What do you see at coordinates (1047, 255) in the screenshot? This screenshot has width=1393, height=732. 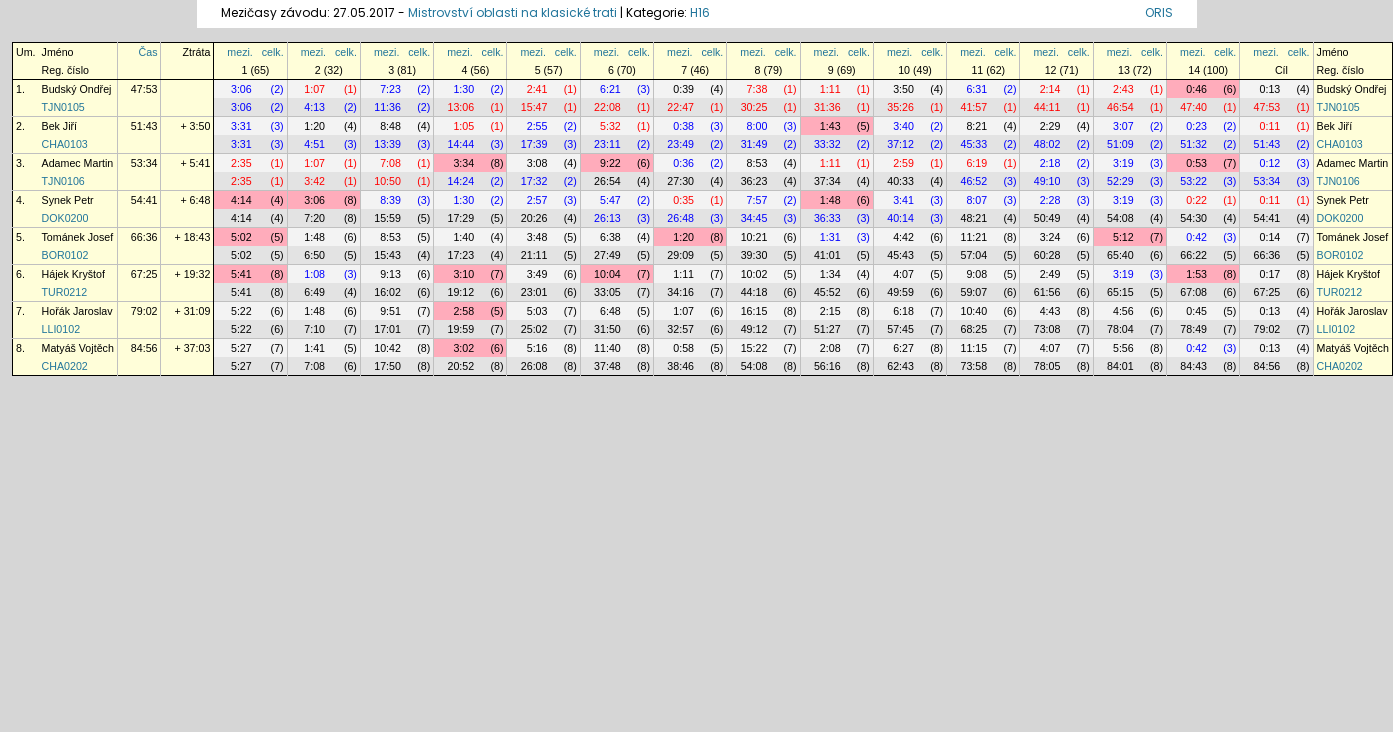 I see `60:28` at bounding box center [1047, 255].